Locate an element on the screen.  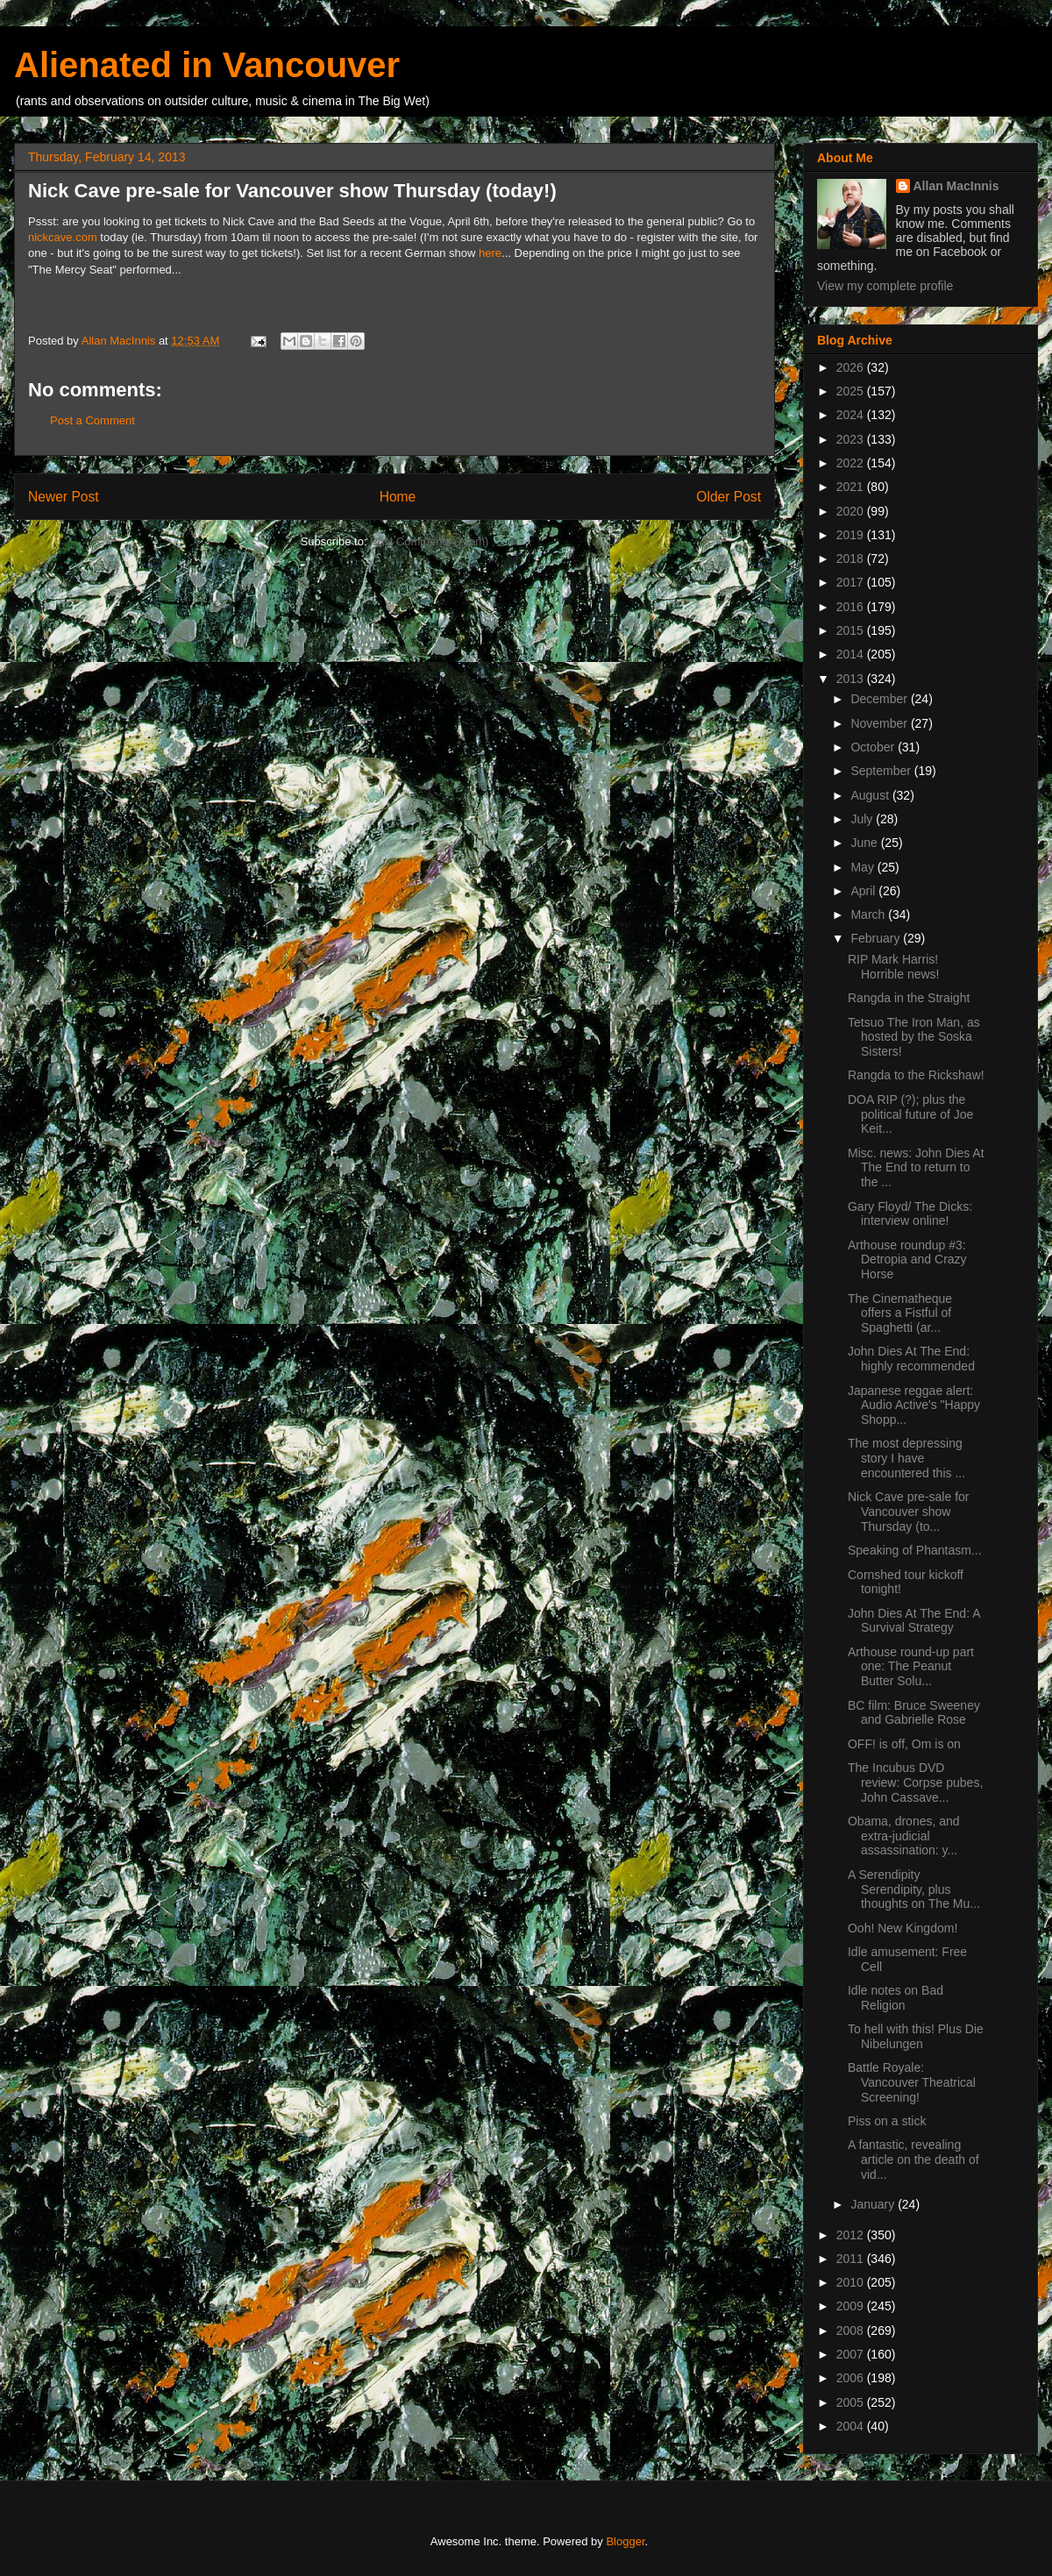
December is located at coordinates (880, 699).